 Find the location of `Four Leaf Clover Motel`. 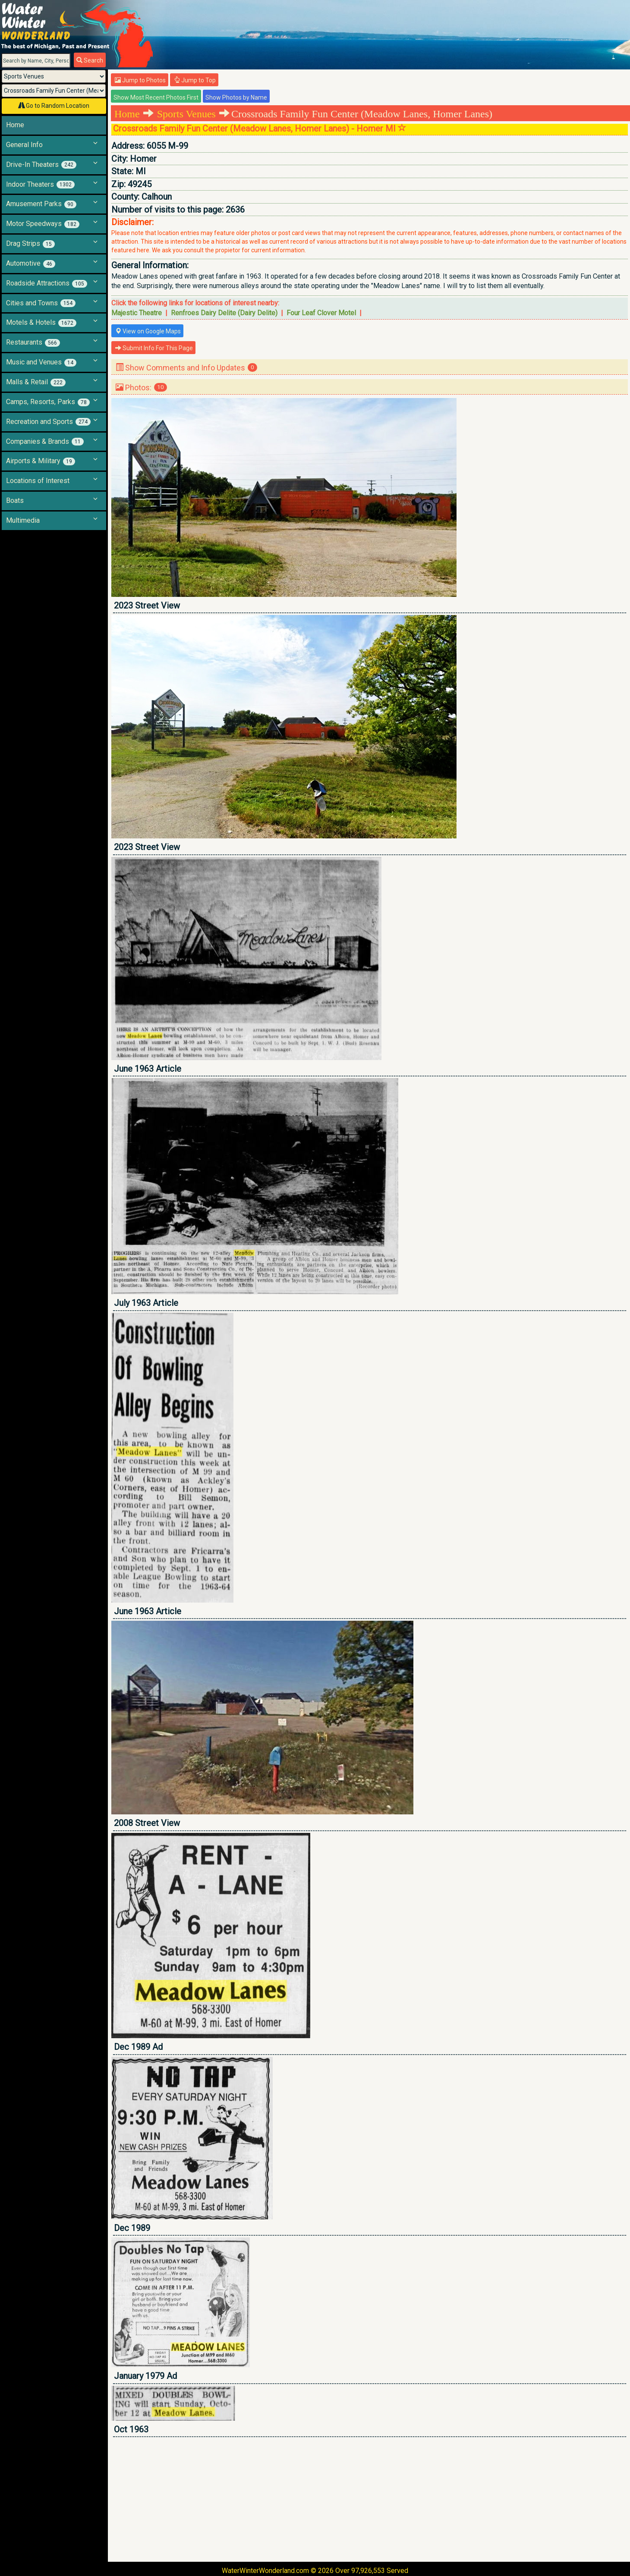

Four Leaf Clover Motel is located at coordinates (321, 313).